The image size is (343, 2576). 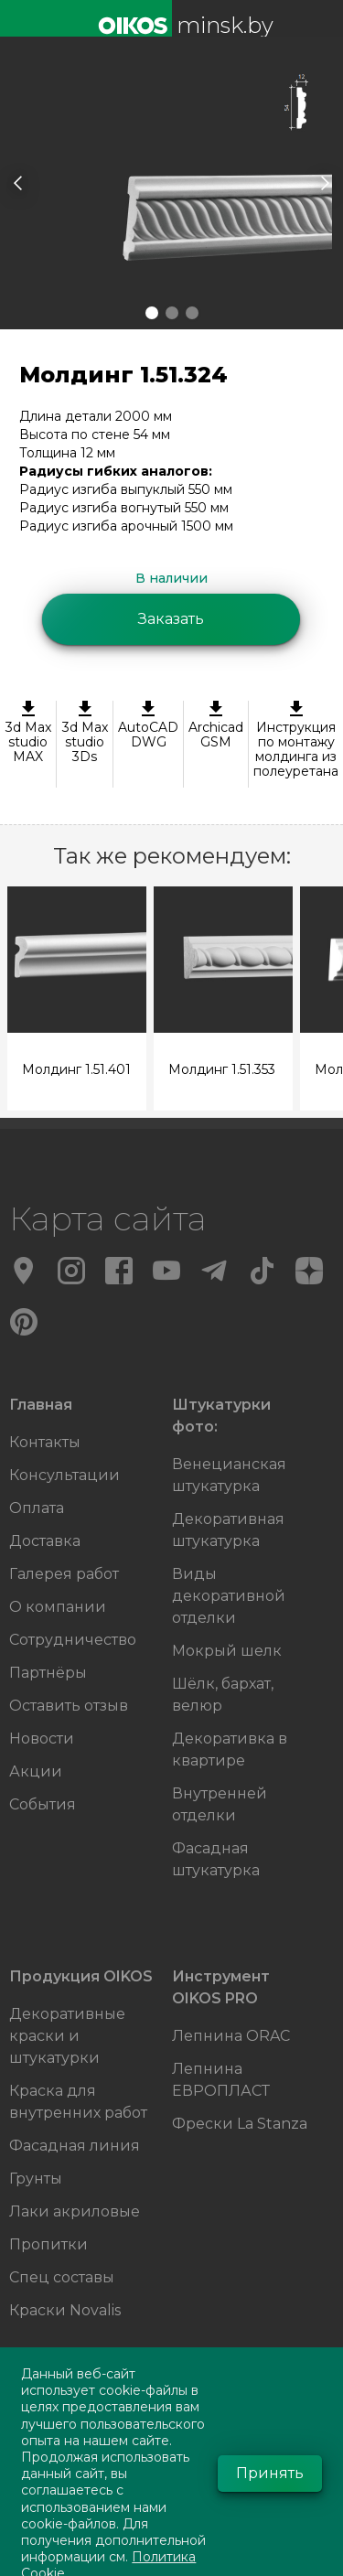 I want to click on Лепнина ЕВРОПЛАСТ, so click(x=221, y=2079).